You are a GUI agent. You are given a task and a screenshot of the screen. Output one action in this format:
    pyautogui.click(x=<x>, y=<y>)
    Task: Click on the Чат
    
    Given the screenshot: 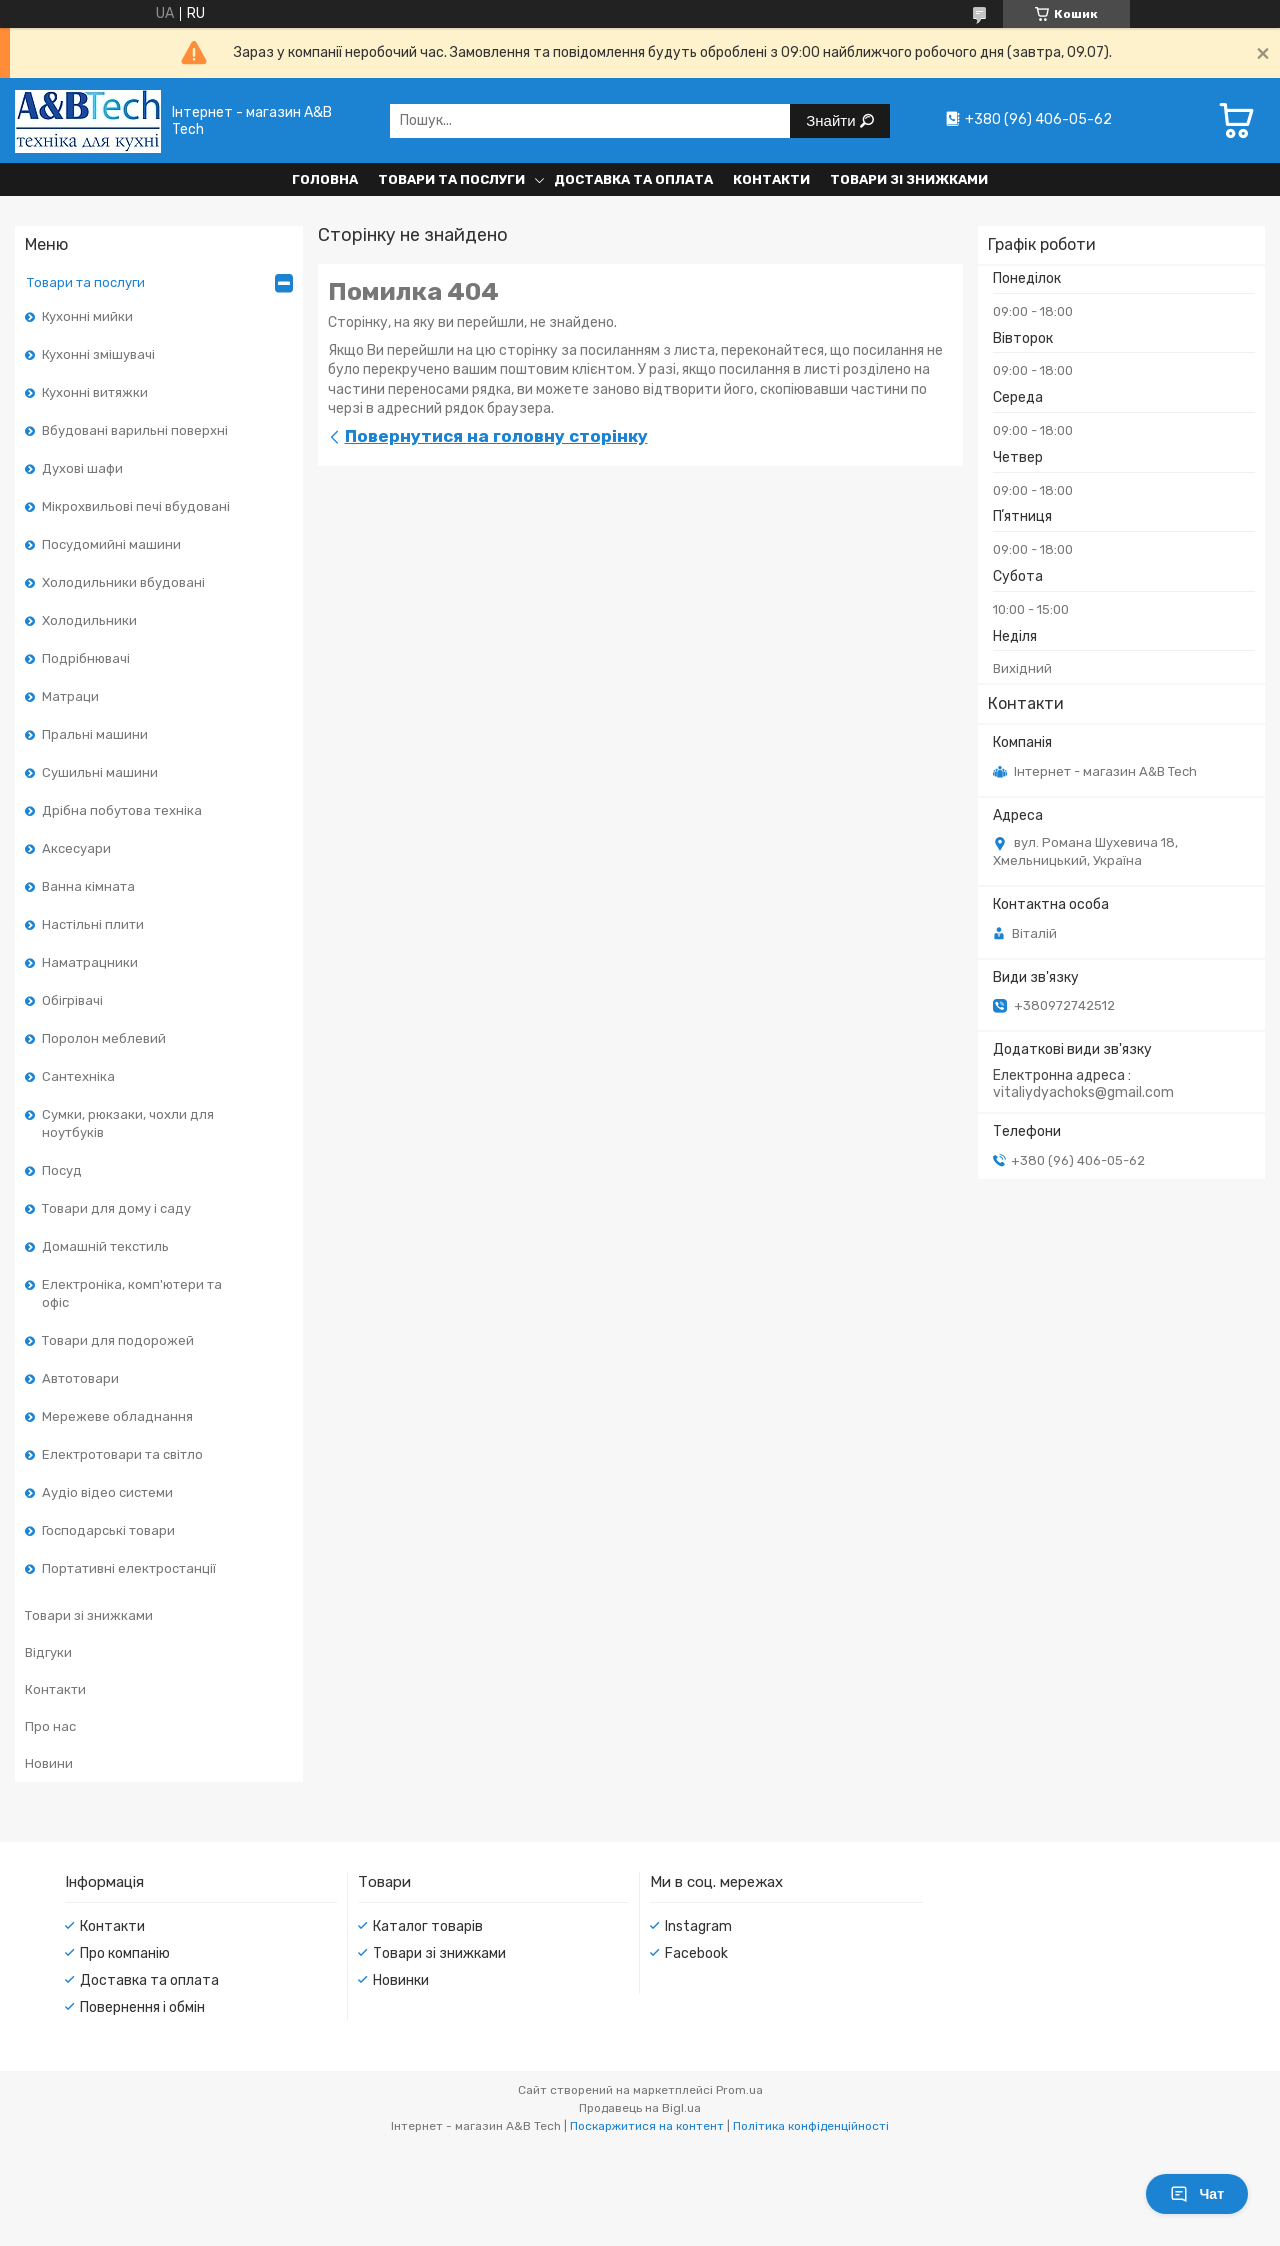 What is the action you would take?
    pyautogui.click(x=1197, y=2194)
    